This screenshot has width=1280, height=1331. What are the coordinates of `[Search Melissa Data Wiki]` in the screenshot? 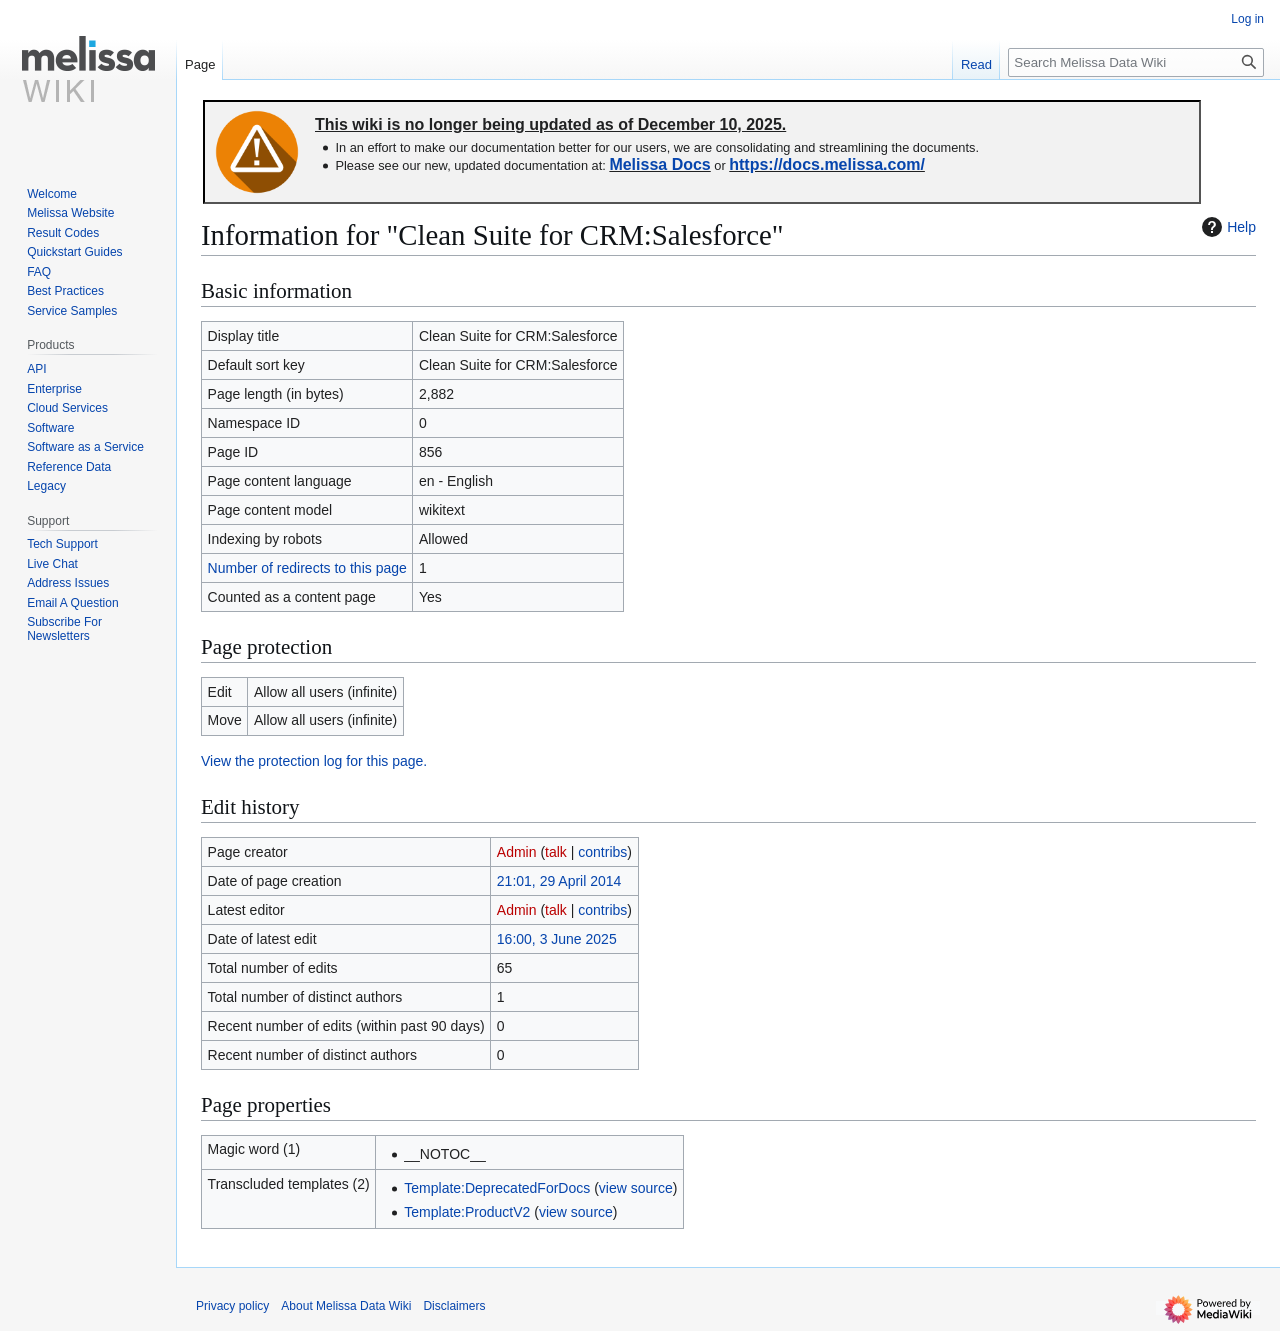 It's located at (1136, 62).